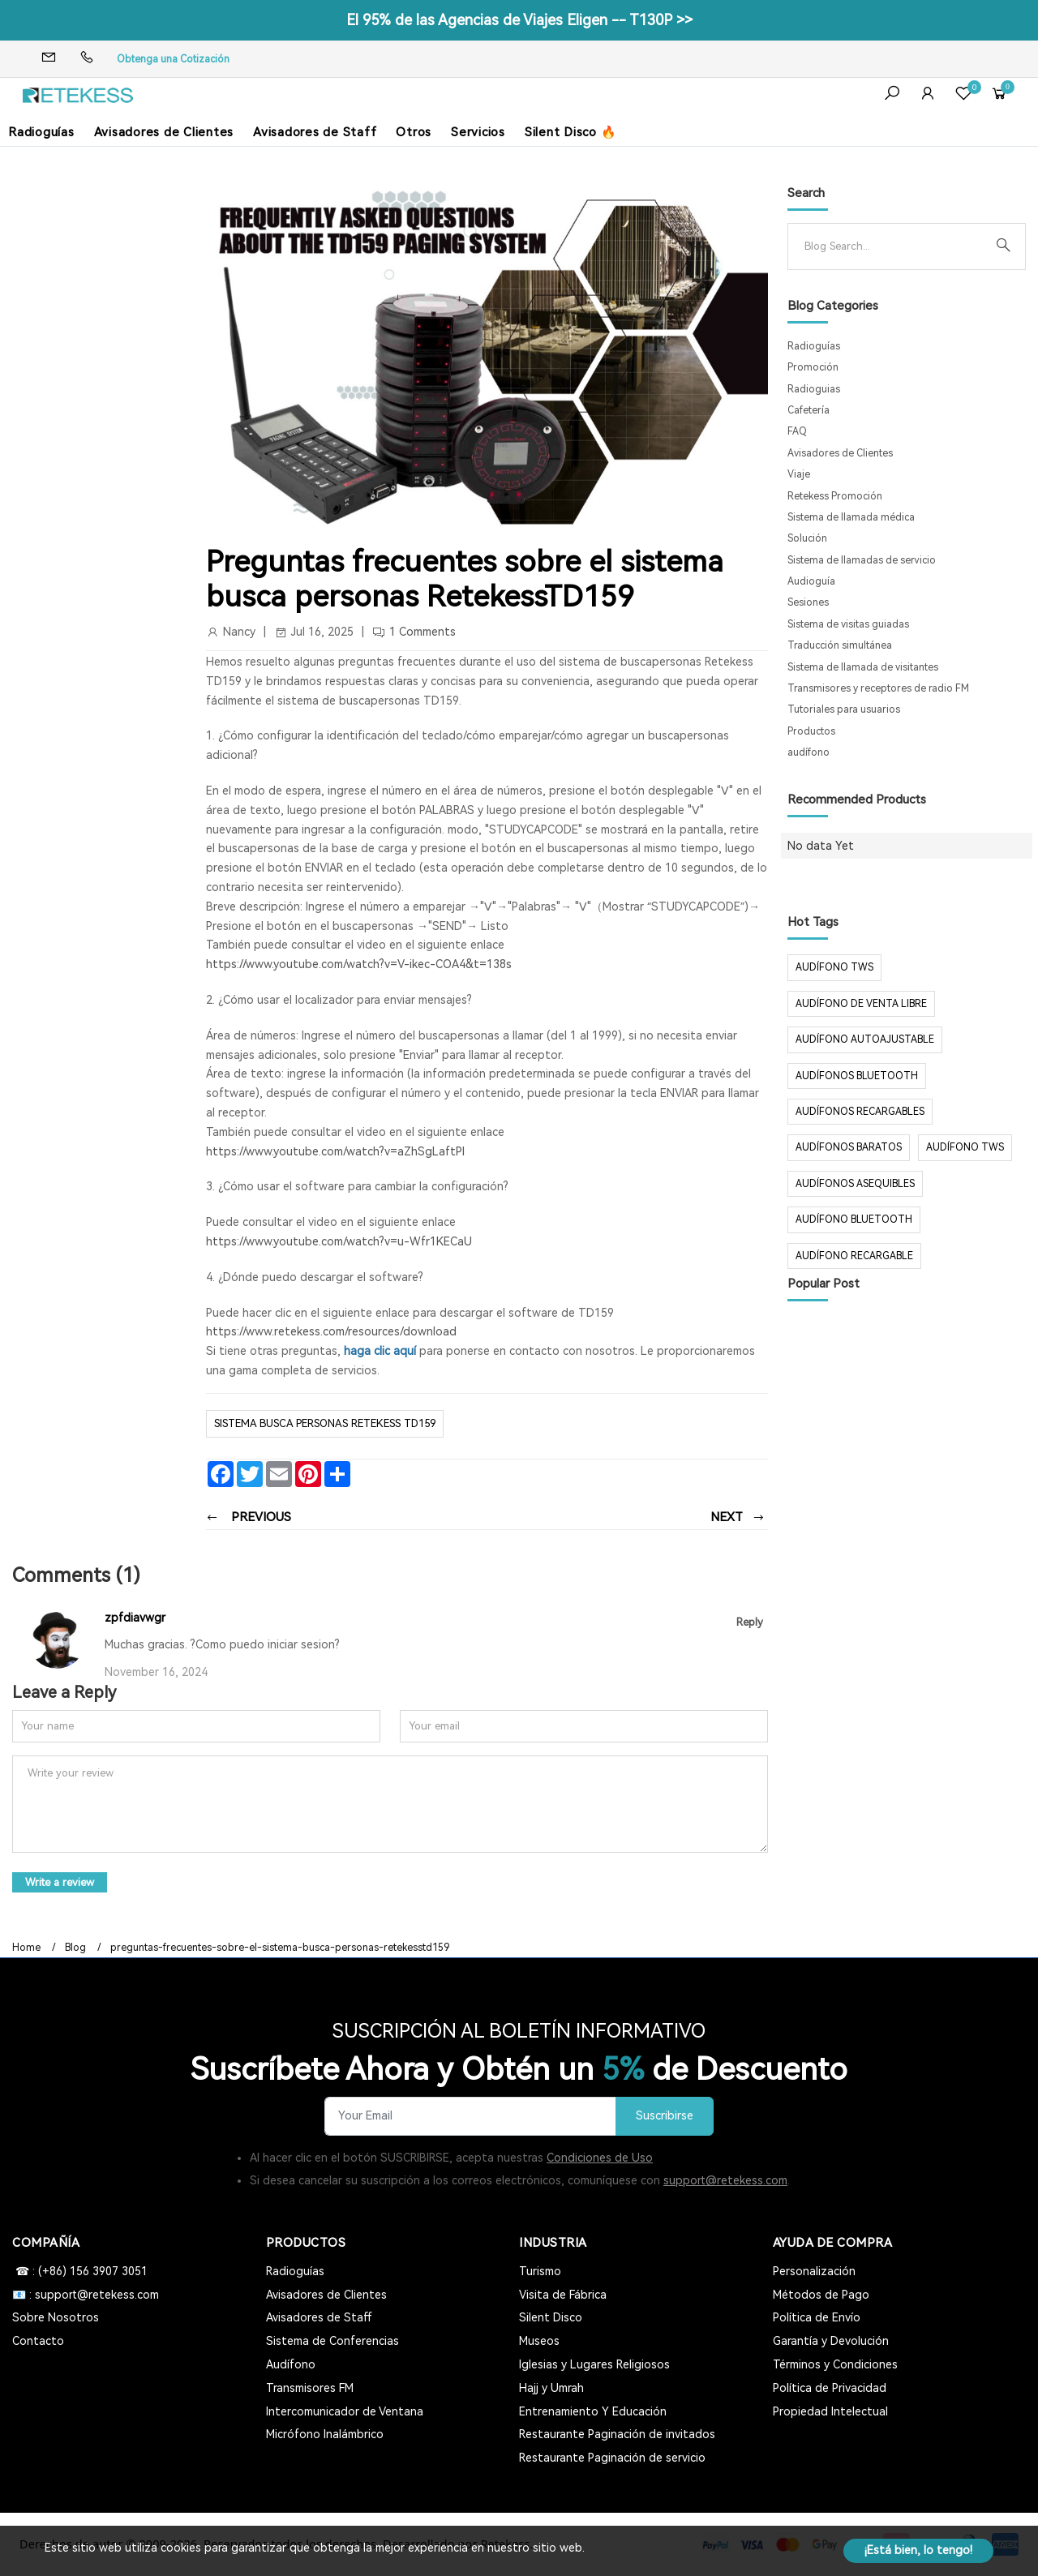  Describe the element at coordinates (26, 1947) in the screenshot. I see `Home` at that location.